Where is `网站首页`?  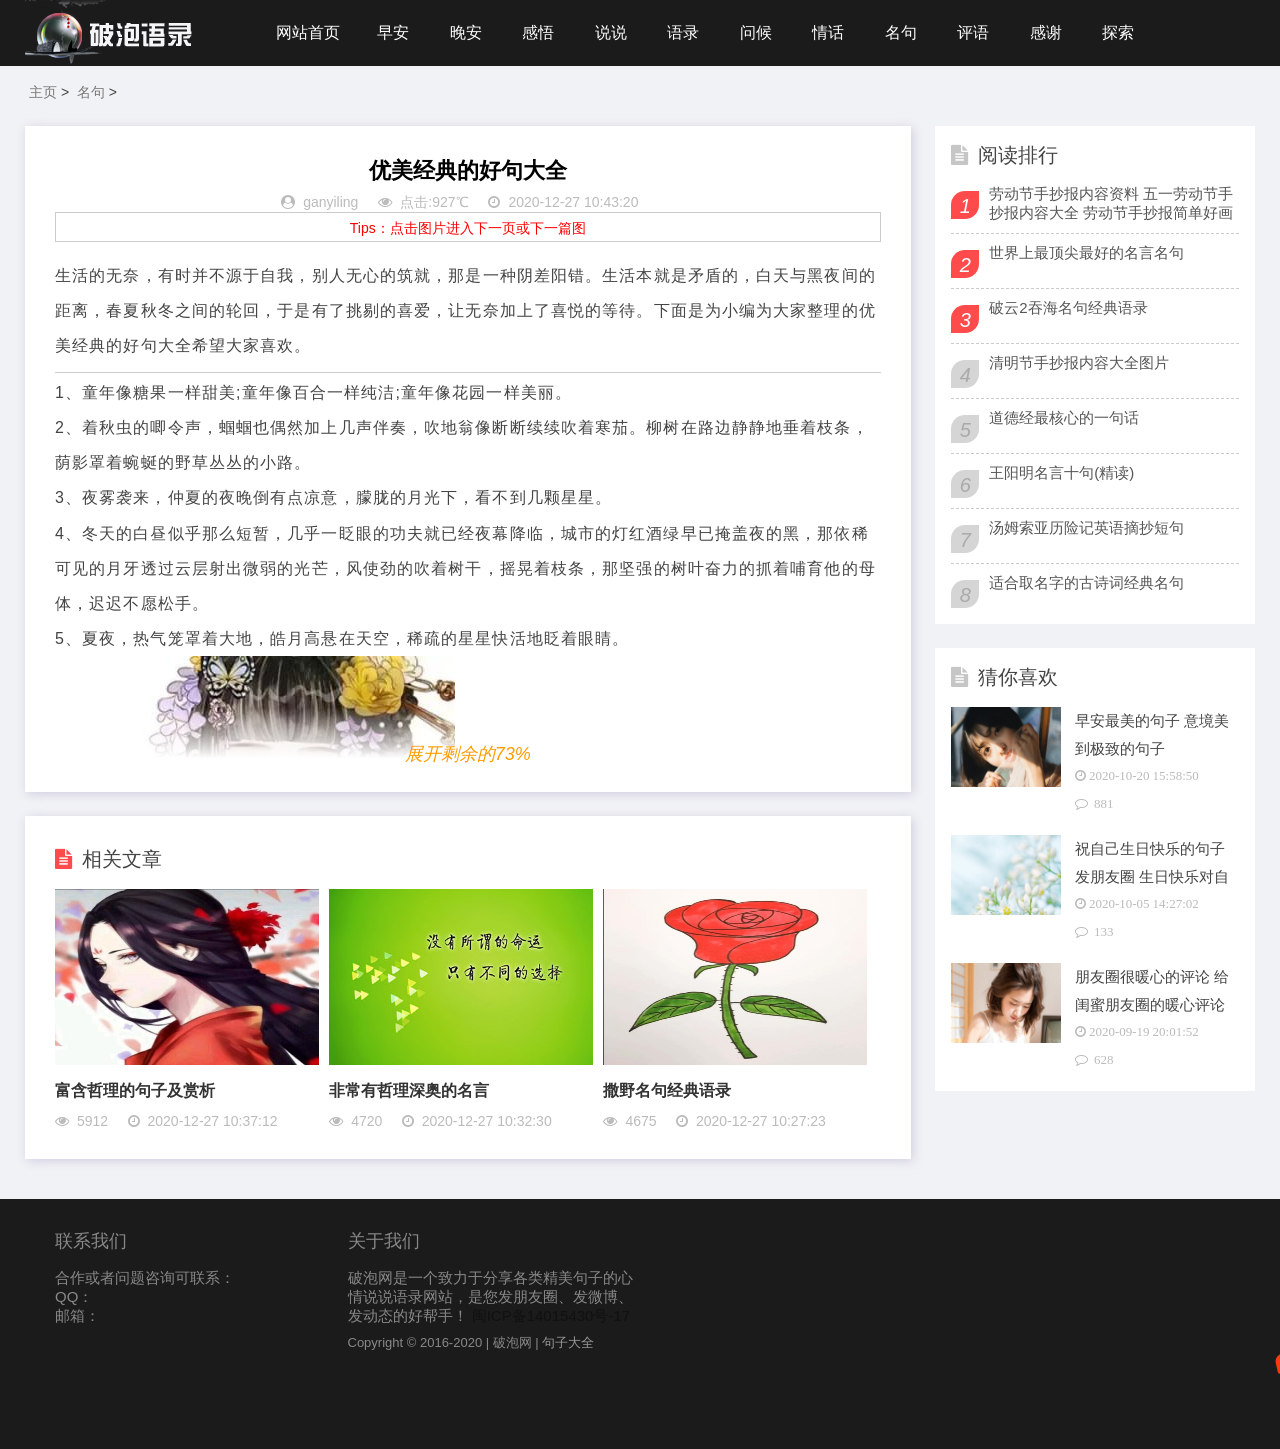
网站首页 is located at coordinates (308, 32).